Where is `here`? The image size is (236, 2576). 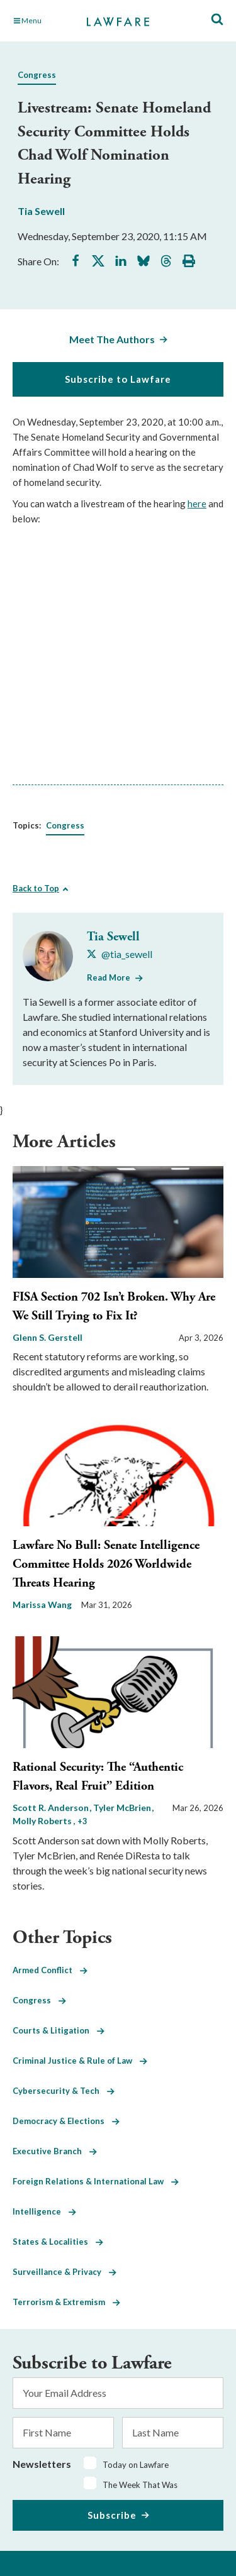
here is located at coordinates (197, 503).